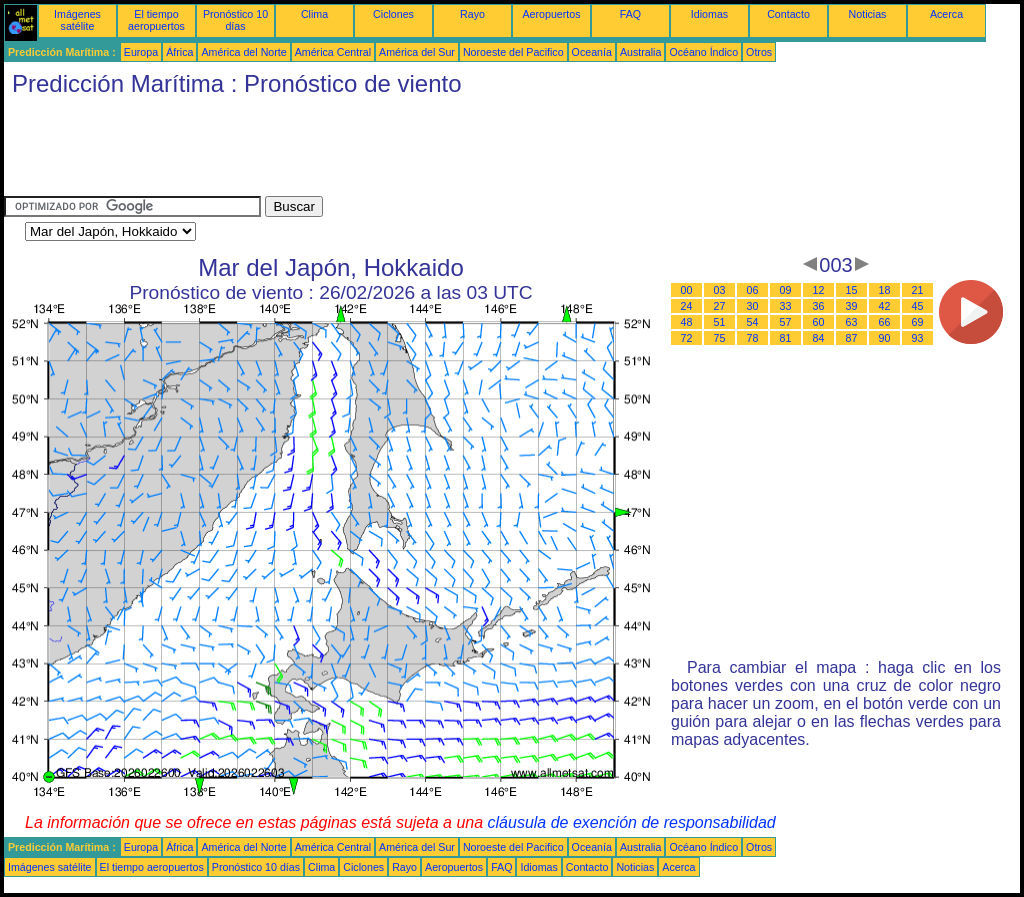 The height and width of the screenshot is (897, 1024). I want to click on Idiomas, so click(709, 14).